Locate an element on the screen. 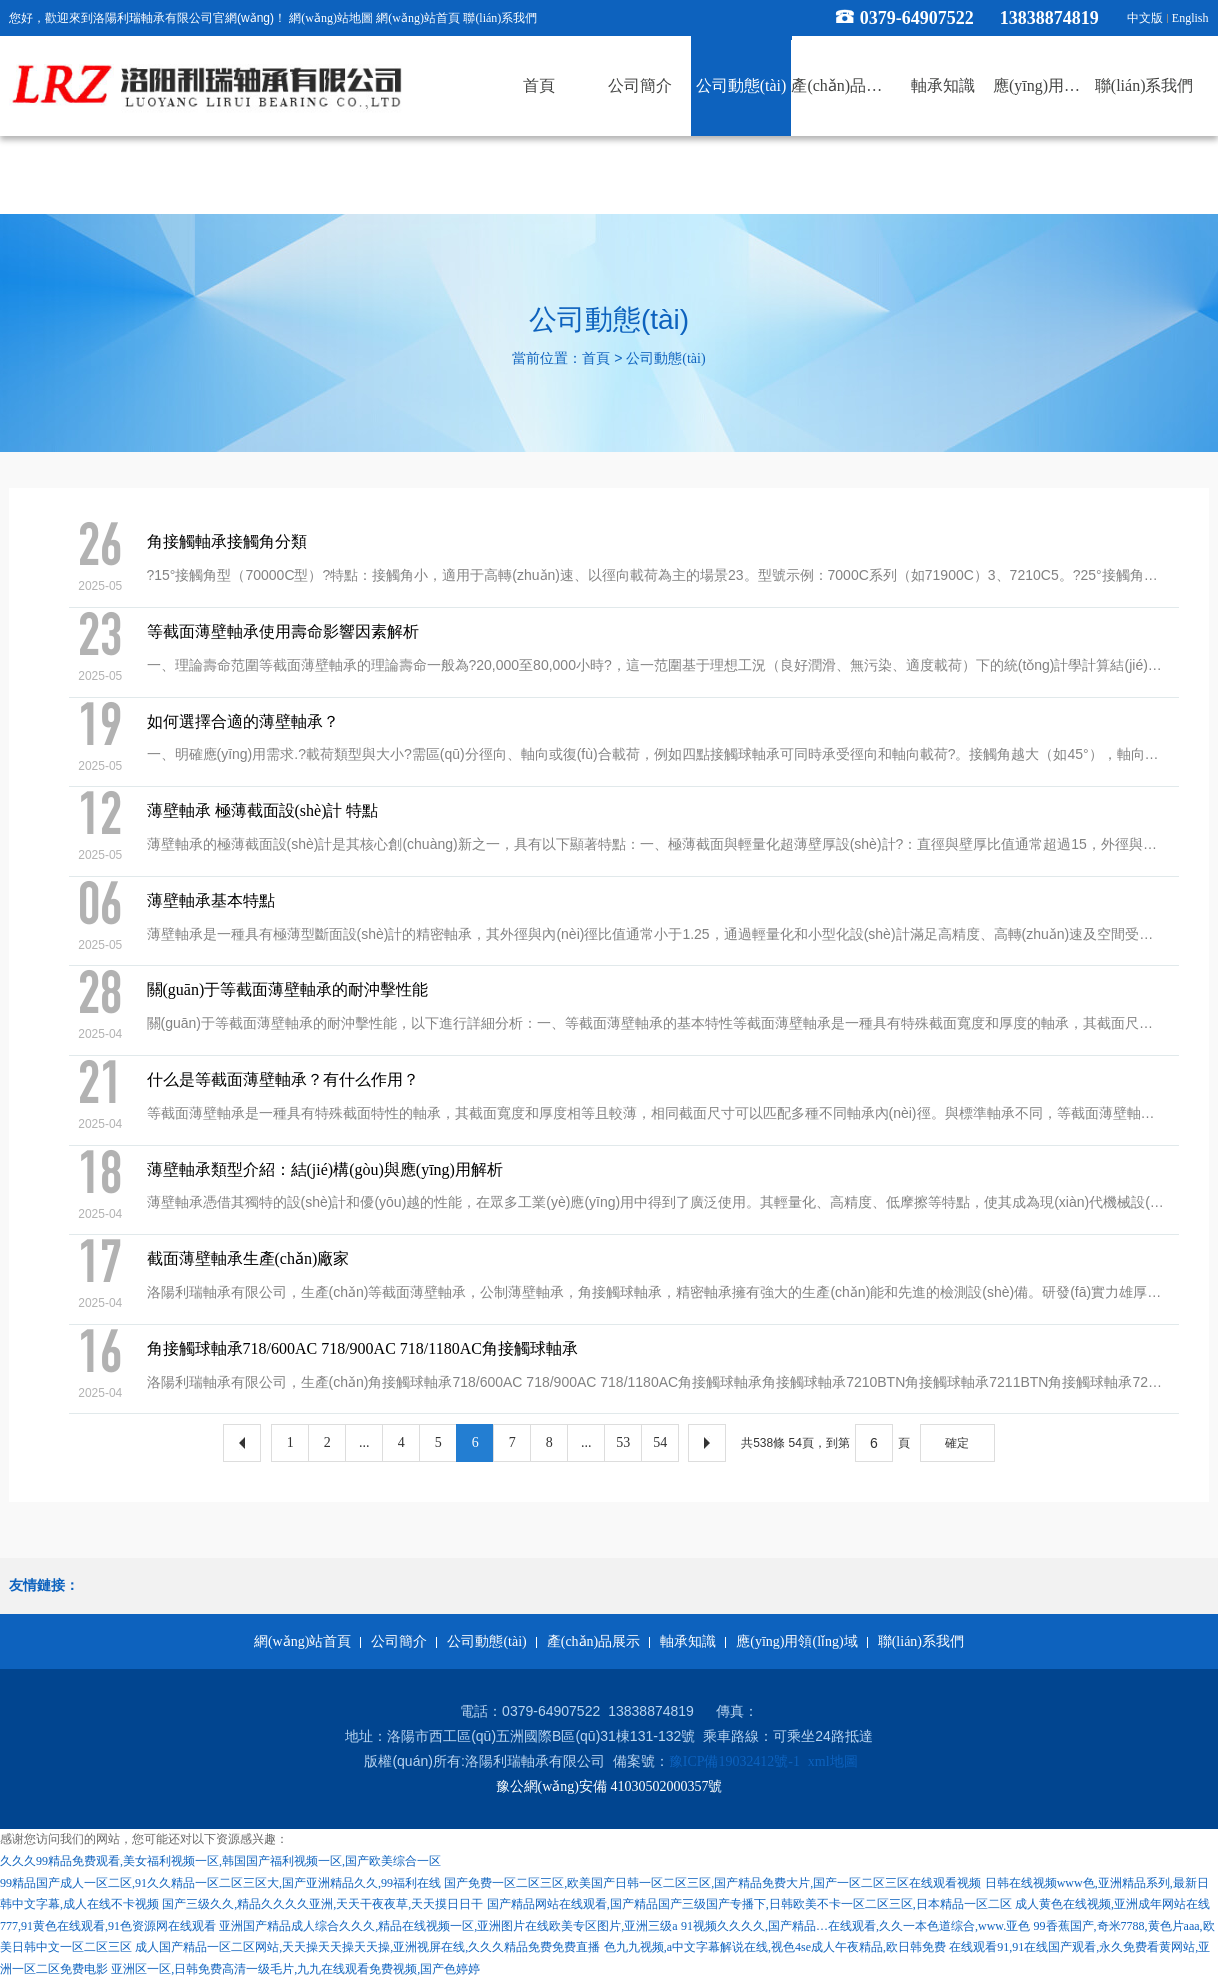  確定 is located at coordinates (957, 1443).